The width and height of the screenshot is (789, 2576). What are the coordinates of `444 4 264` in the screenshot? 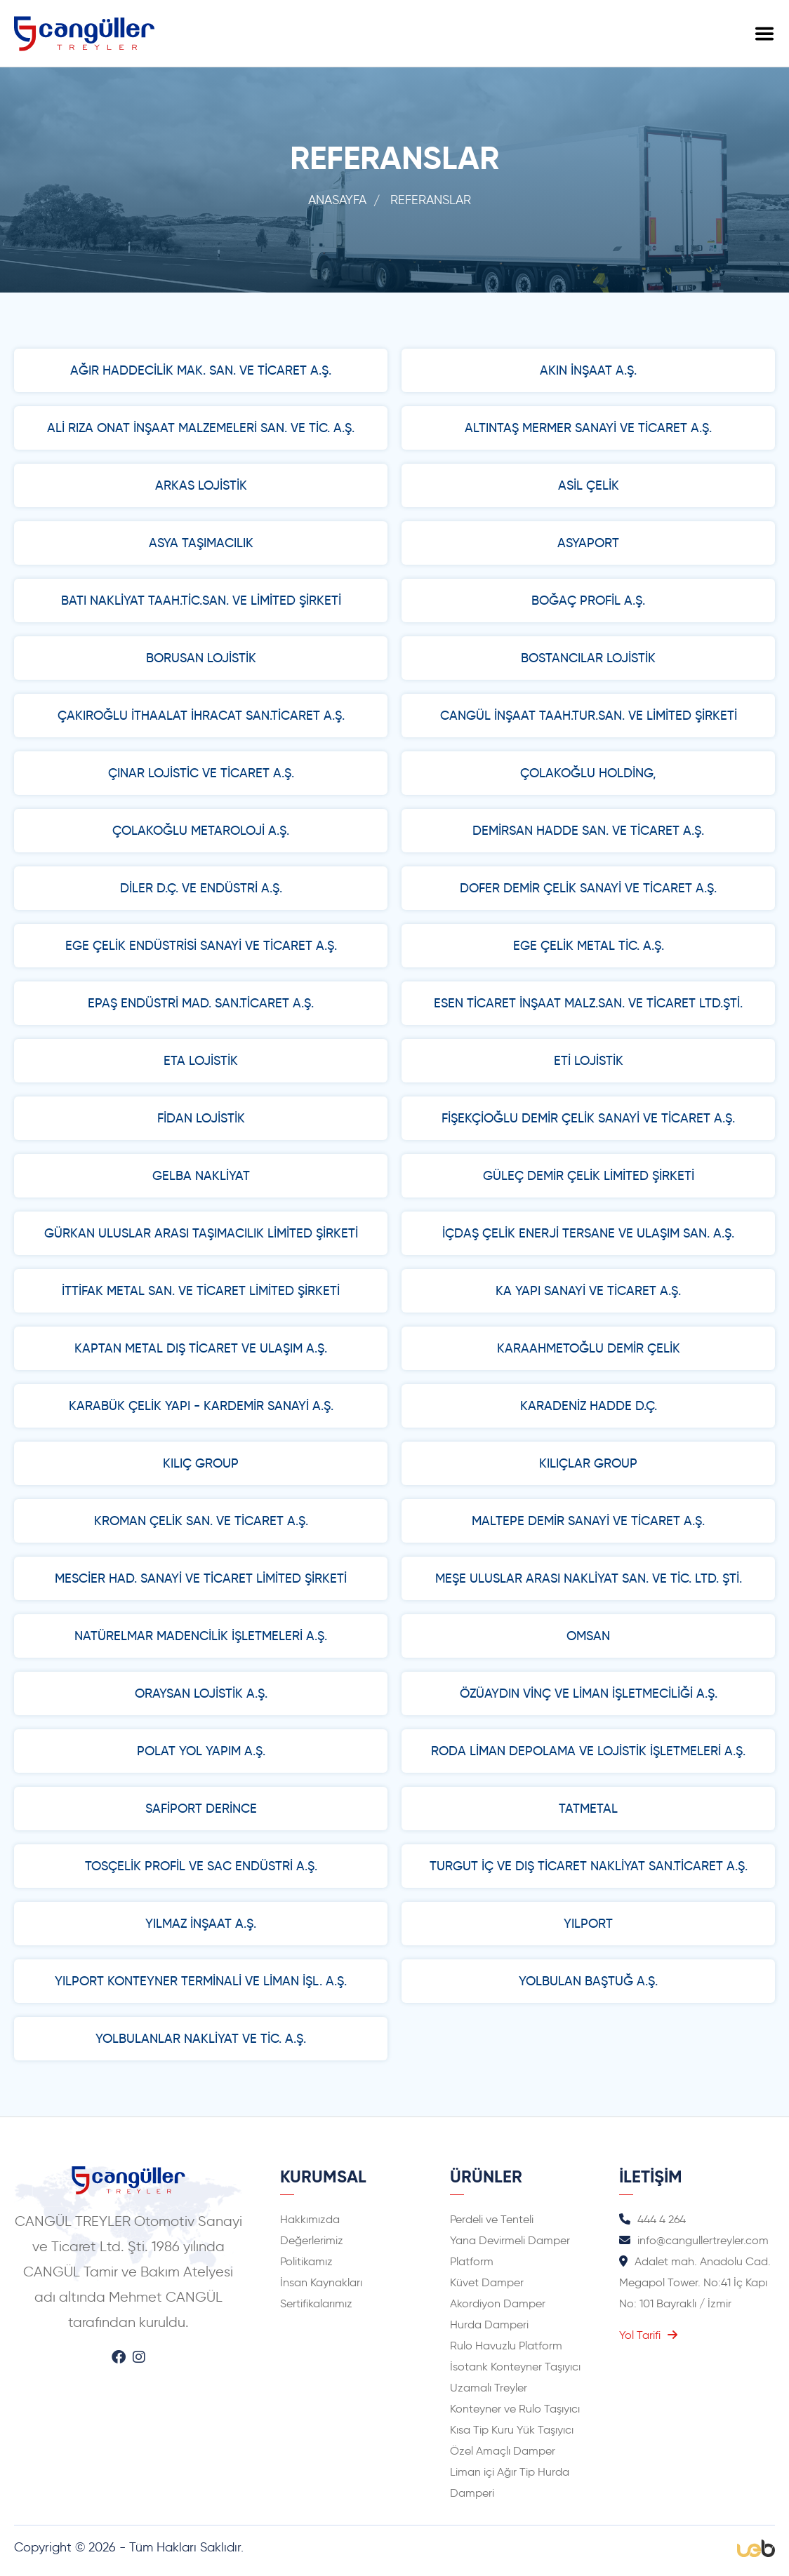 It's located at (652, 2219).